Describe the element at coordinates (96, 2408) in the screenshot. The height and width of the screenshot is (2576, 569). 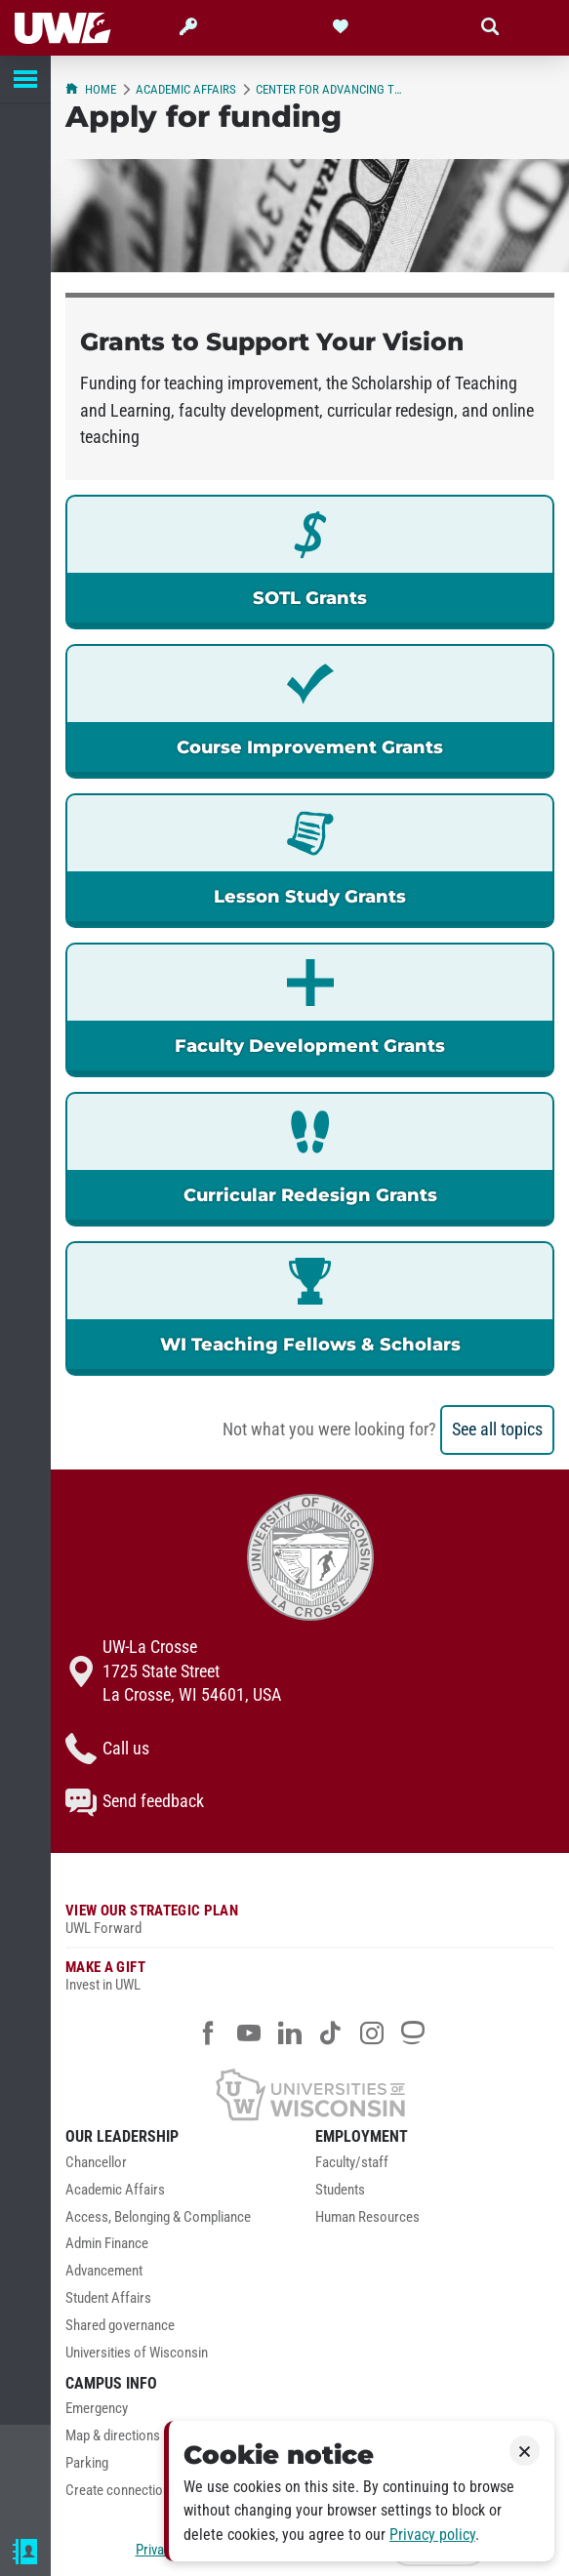
I see `Emergency` at that location.